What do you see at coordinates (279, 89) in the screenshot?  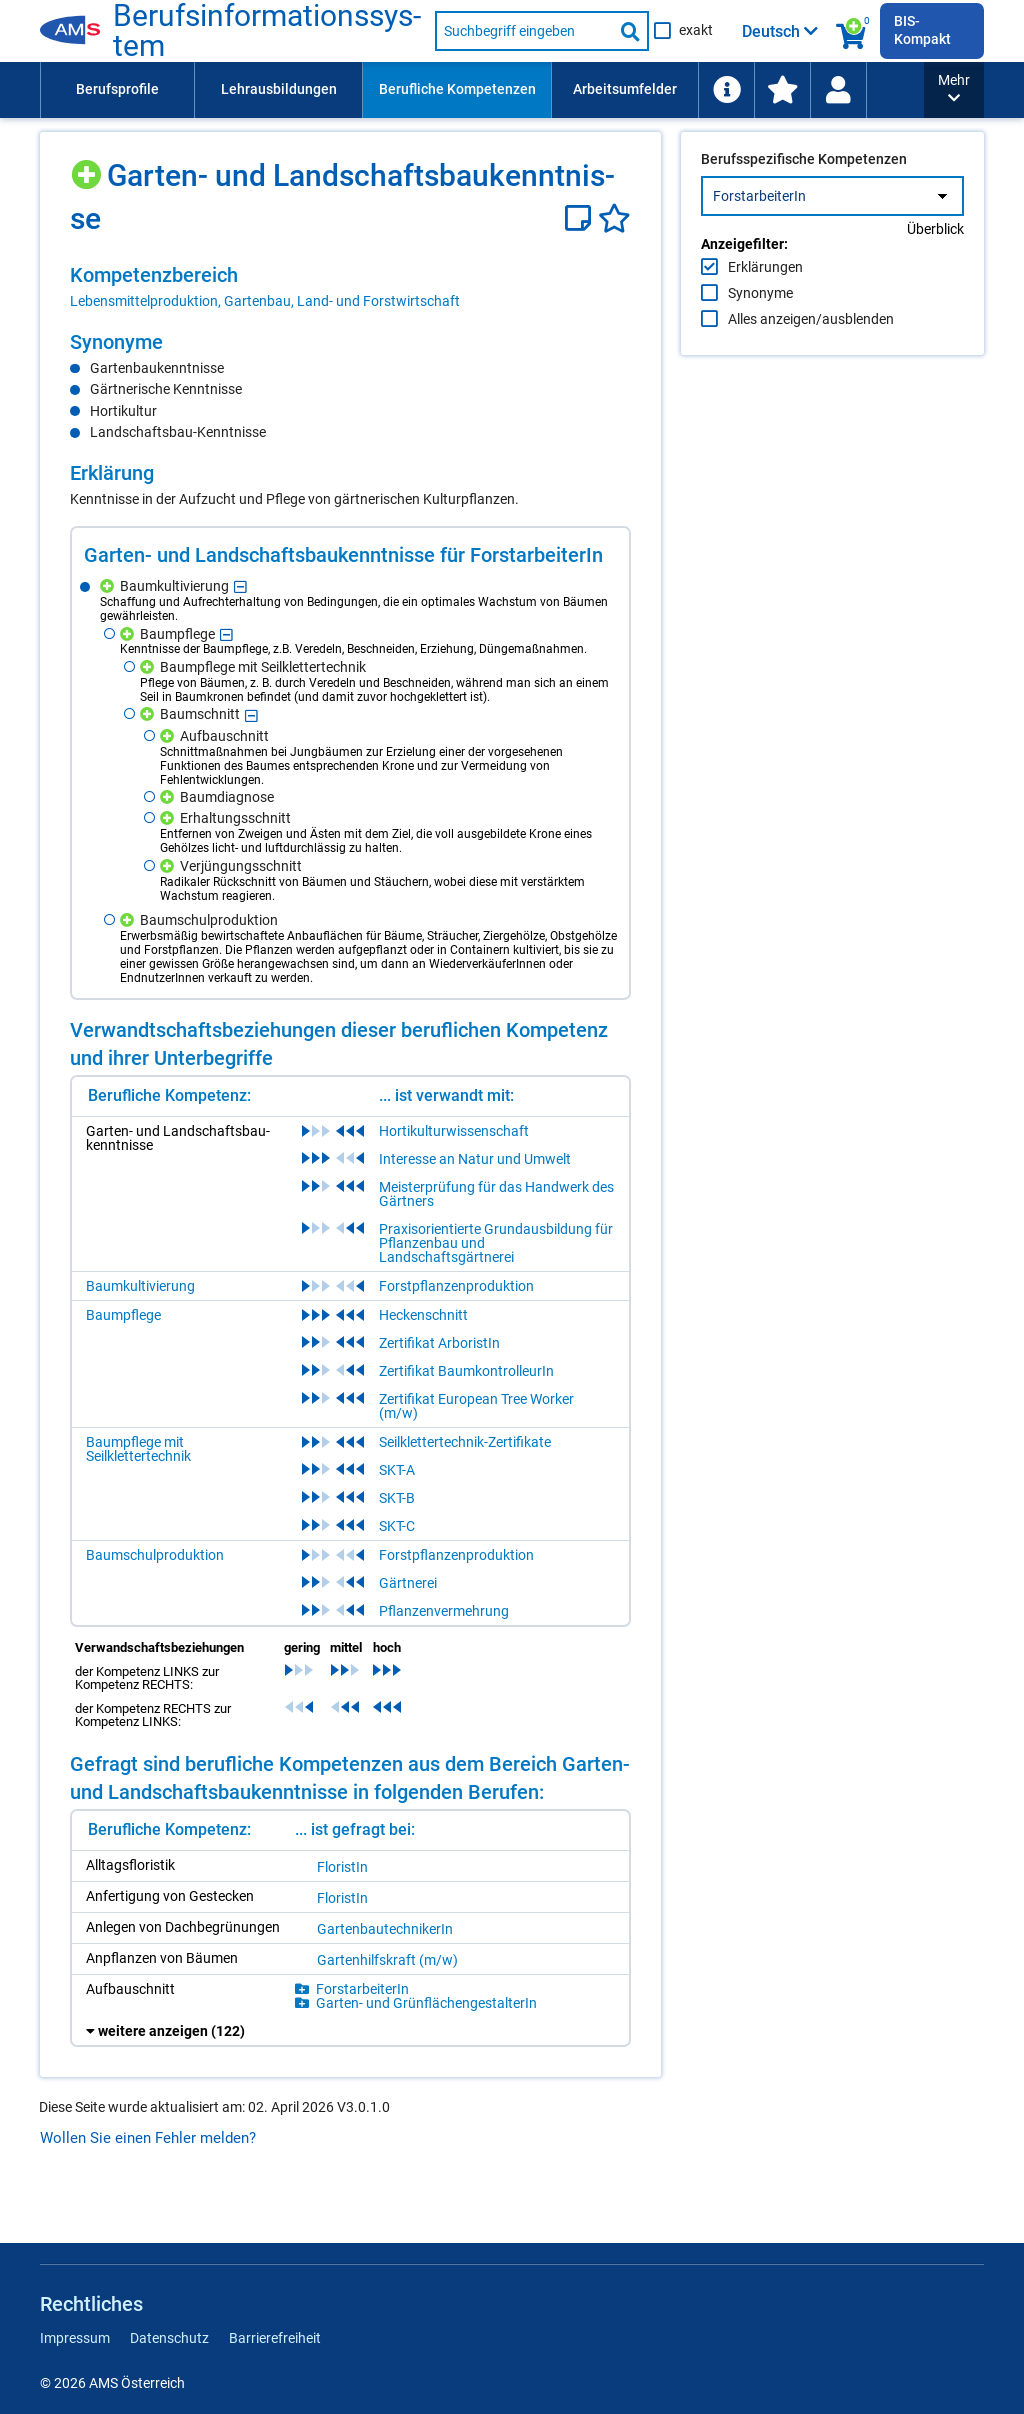 I see `Lehrausbildungen` at bounding box center [279, 89].